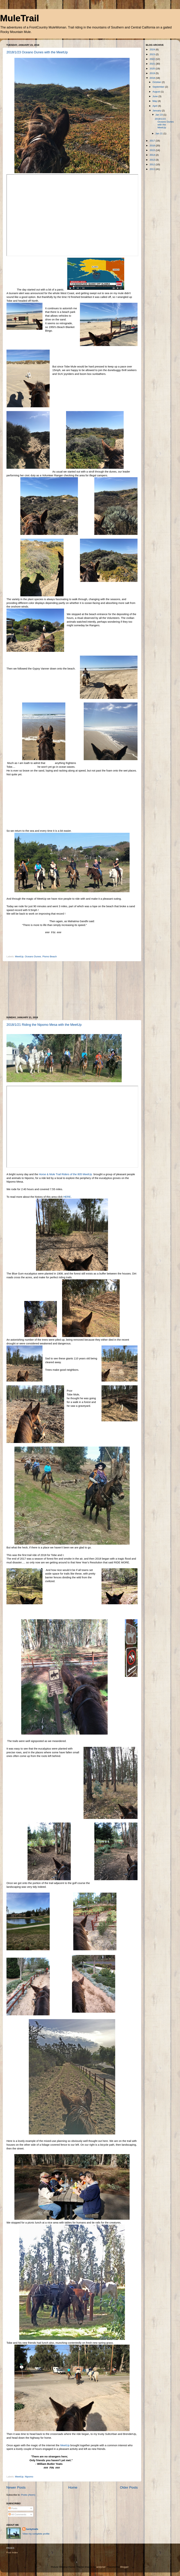 Image resolution: width=180 pixels, height=2576 pixels. I want to click on 2019, so click(153, 73).